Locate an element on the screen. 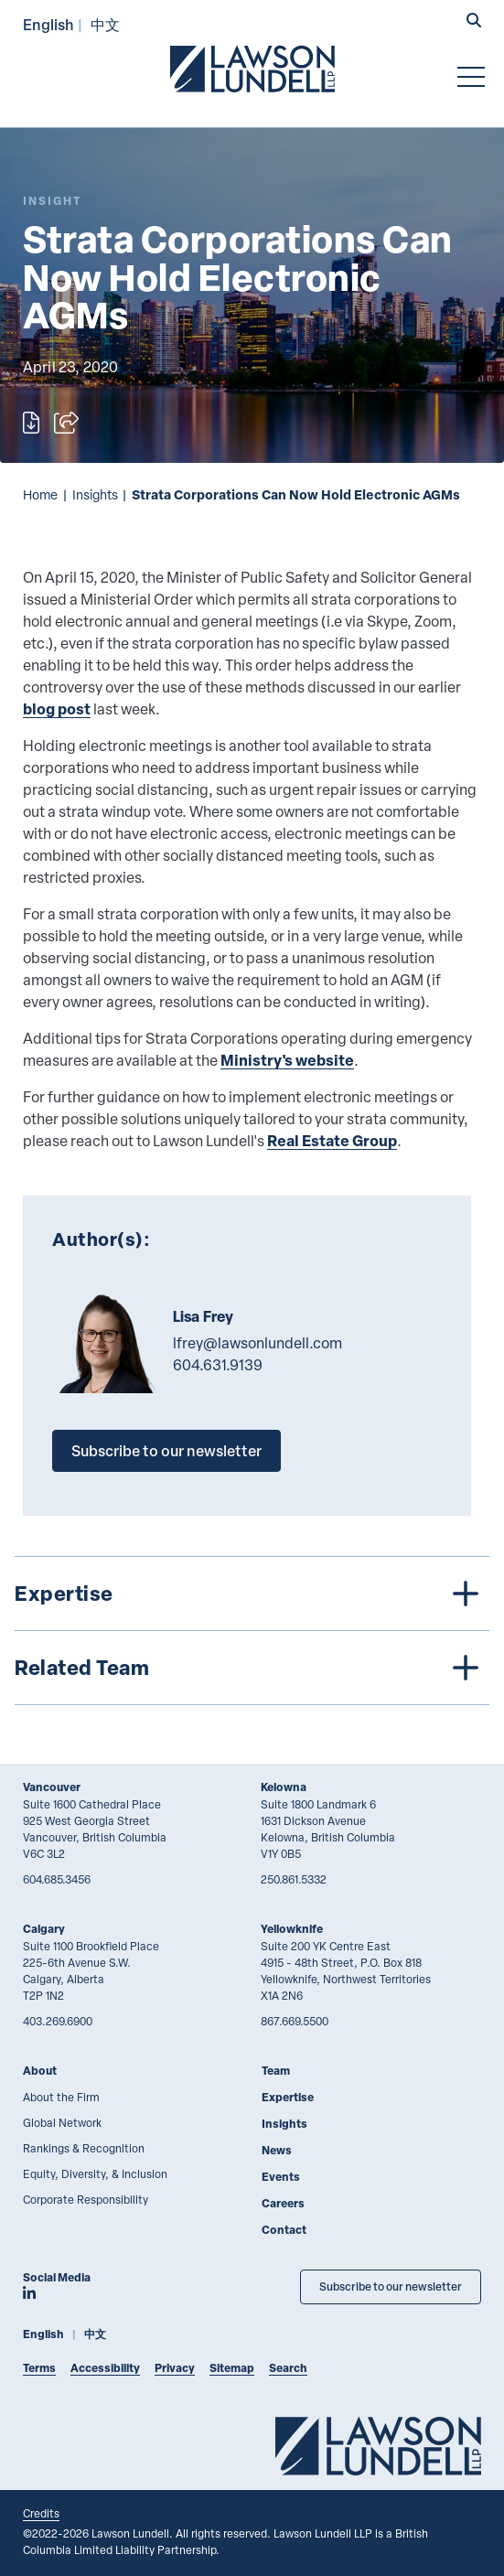 The image size is (504, 2576). 604.631.9139 [6 0 4 6 3 1 9 1 3 9] is located at coordinates (218, 1365).